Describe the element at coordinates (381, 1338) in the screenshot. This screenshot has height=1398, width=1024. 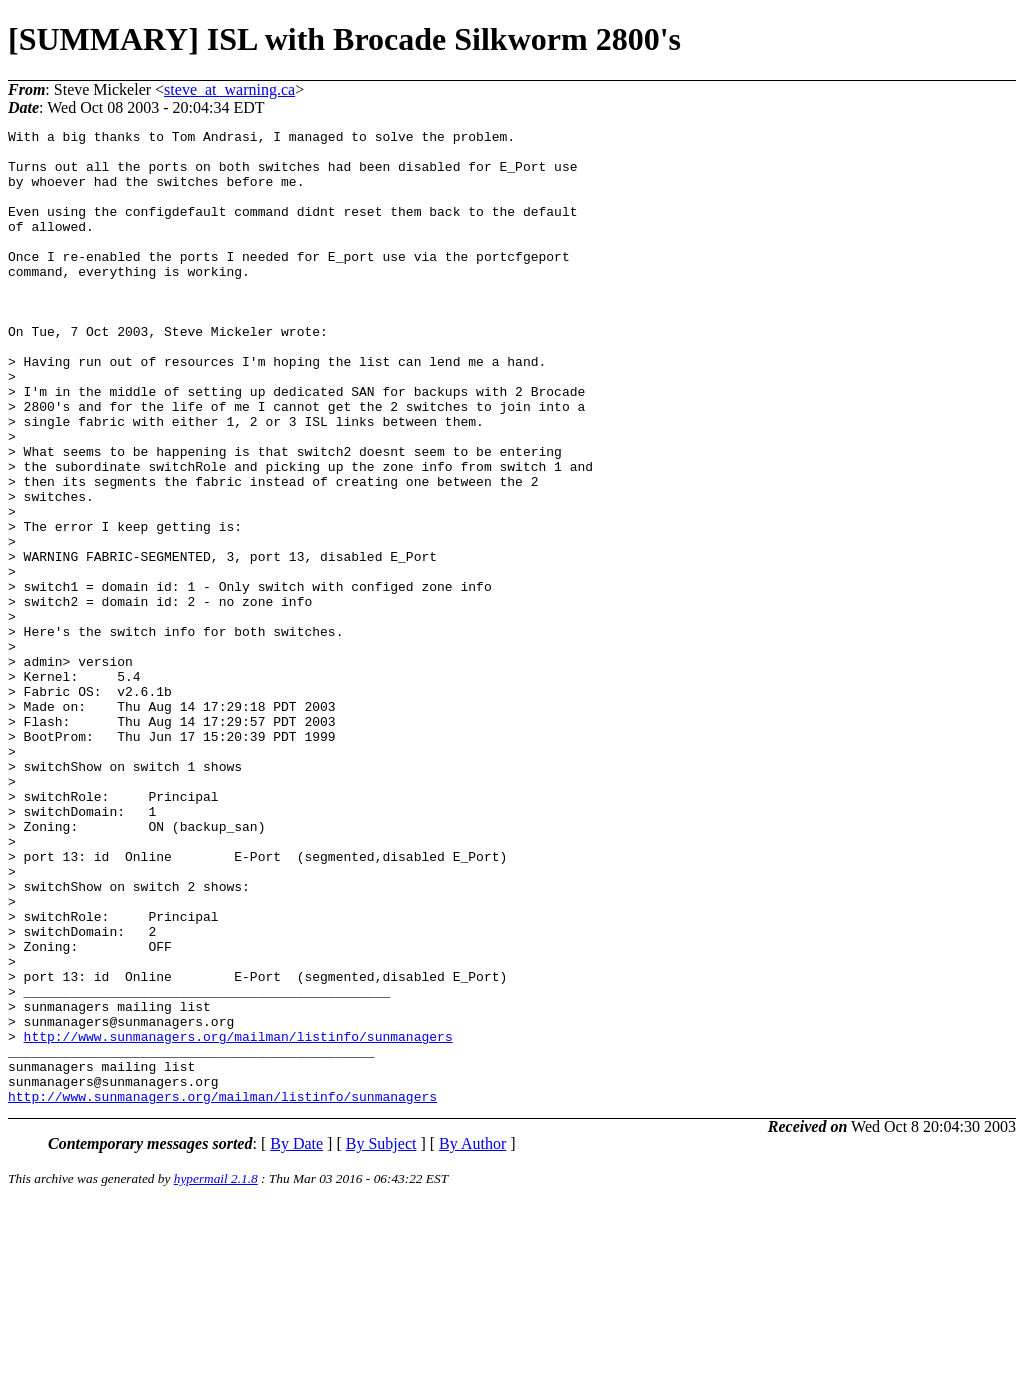
I see `By Subject` at that location.